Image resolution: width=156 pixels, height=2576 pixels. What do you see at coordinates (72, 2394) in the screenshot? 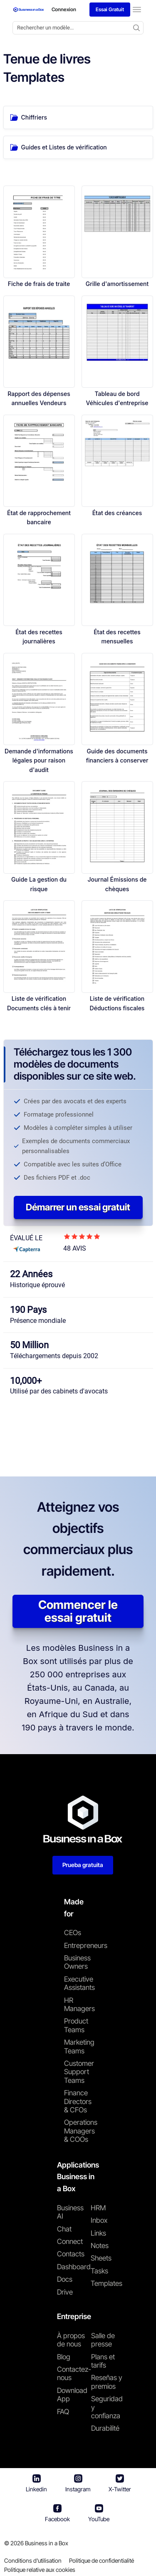
I see `Download App` at bounding box center [72, 2394].